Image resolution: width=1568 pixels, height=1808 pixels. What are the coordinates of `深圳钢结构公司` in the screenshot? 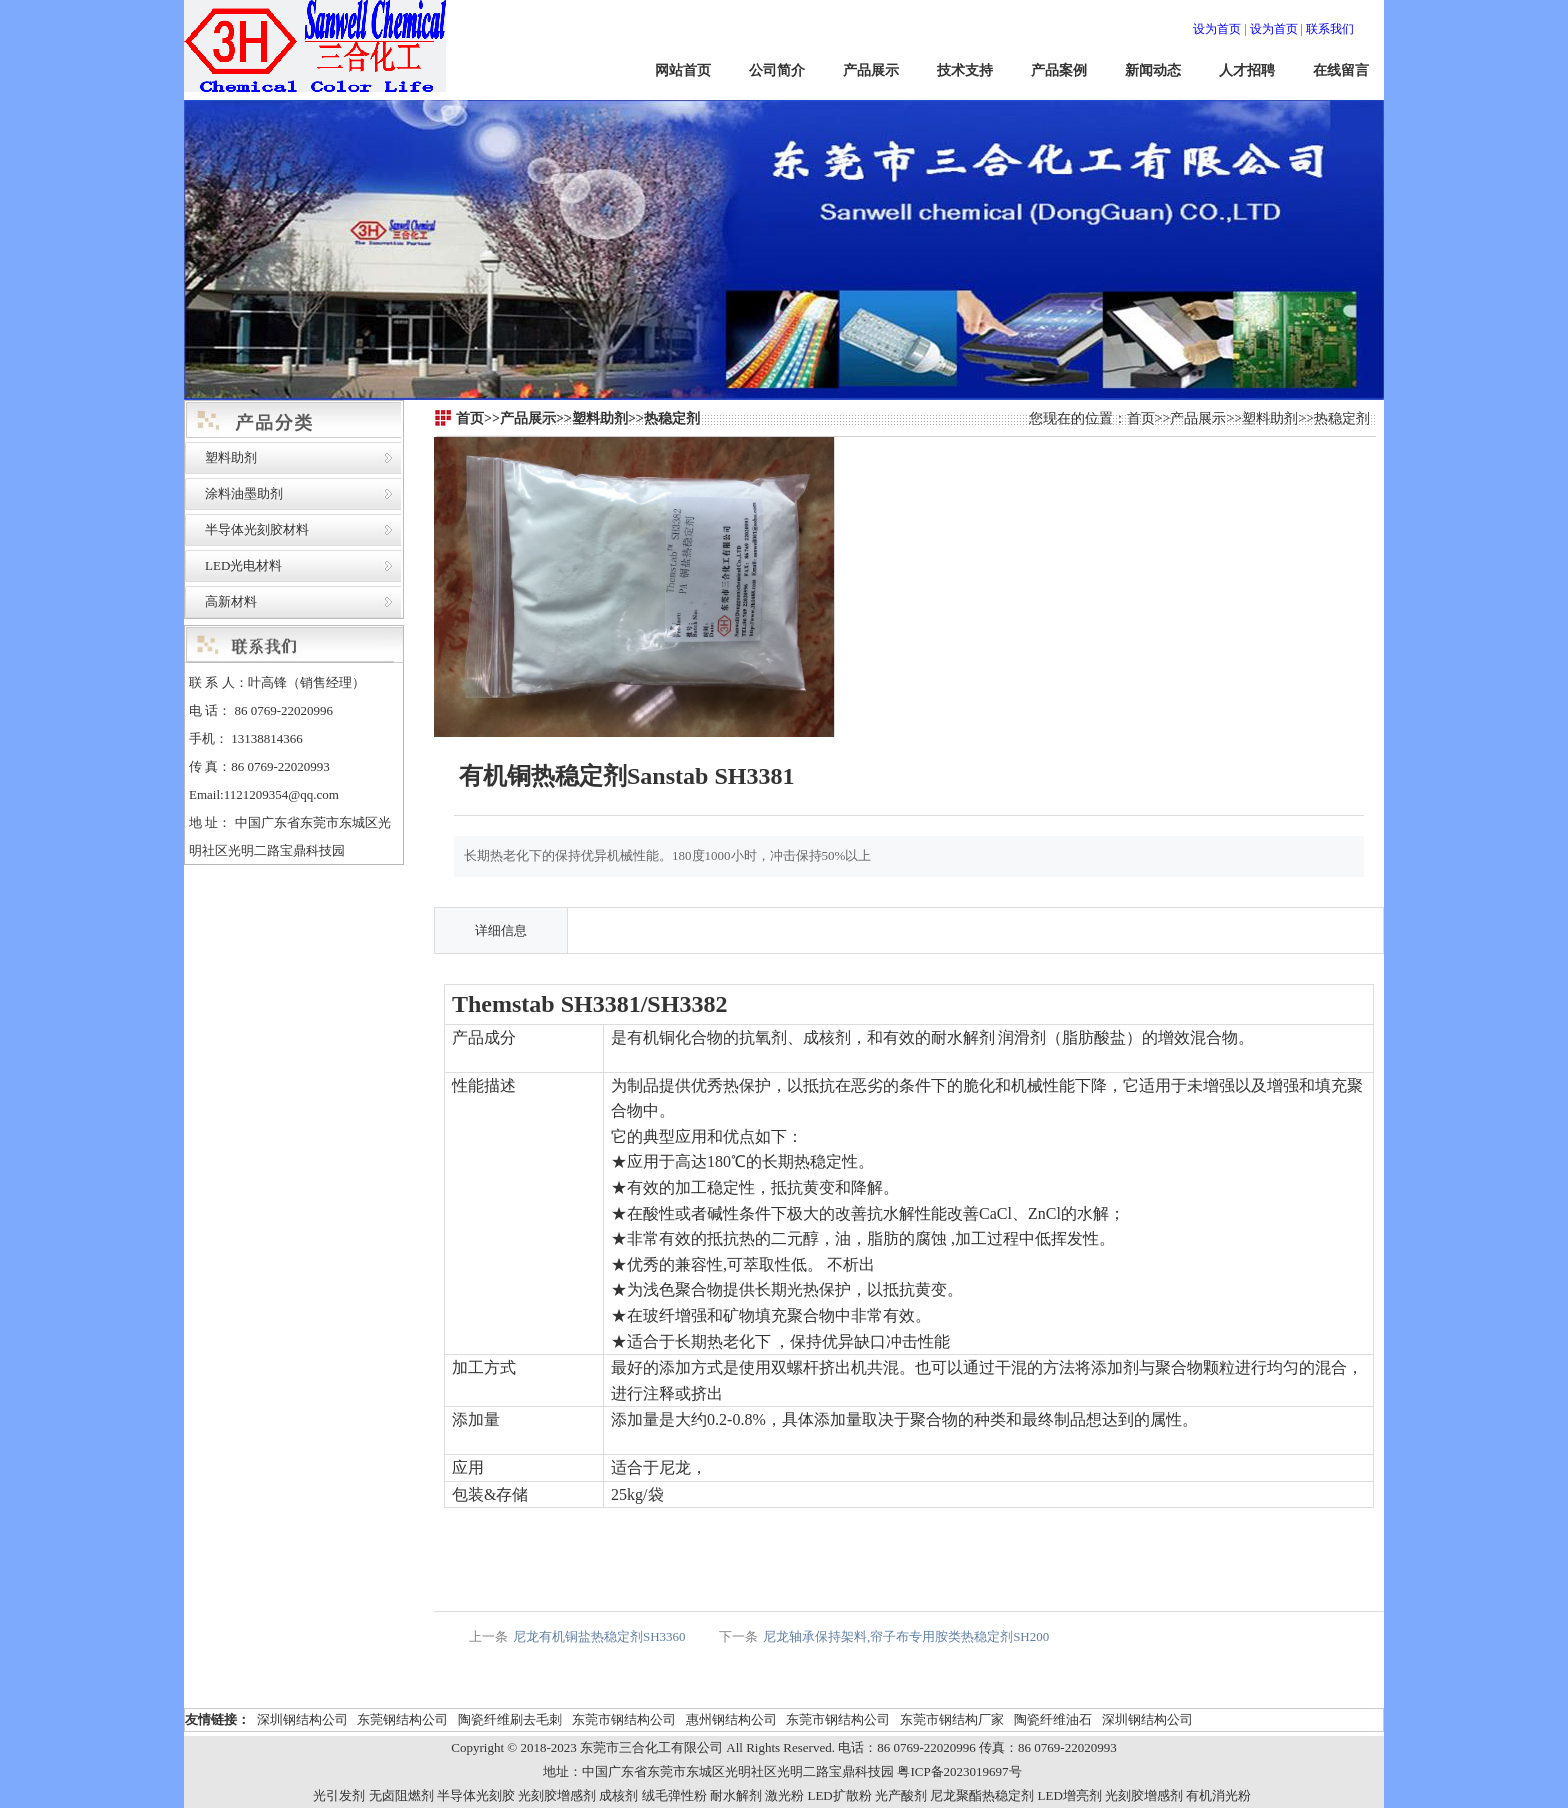 It's located at (302, 1719).